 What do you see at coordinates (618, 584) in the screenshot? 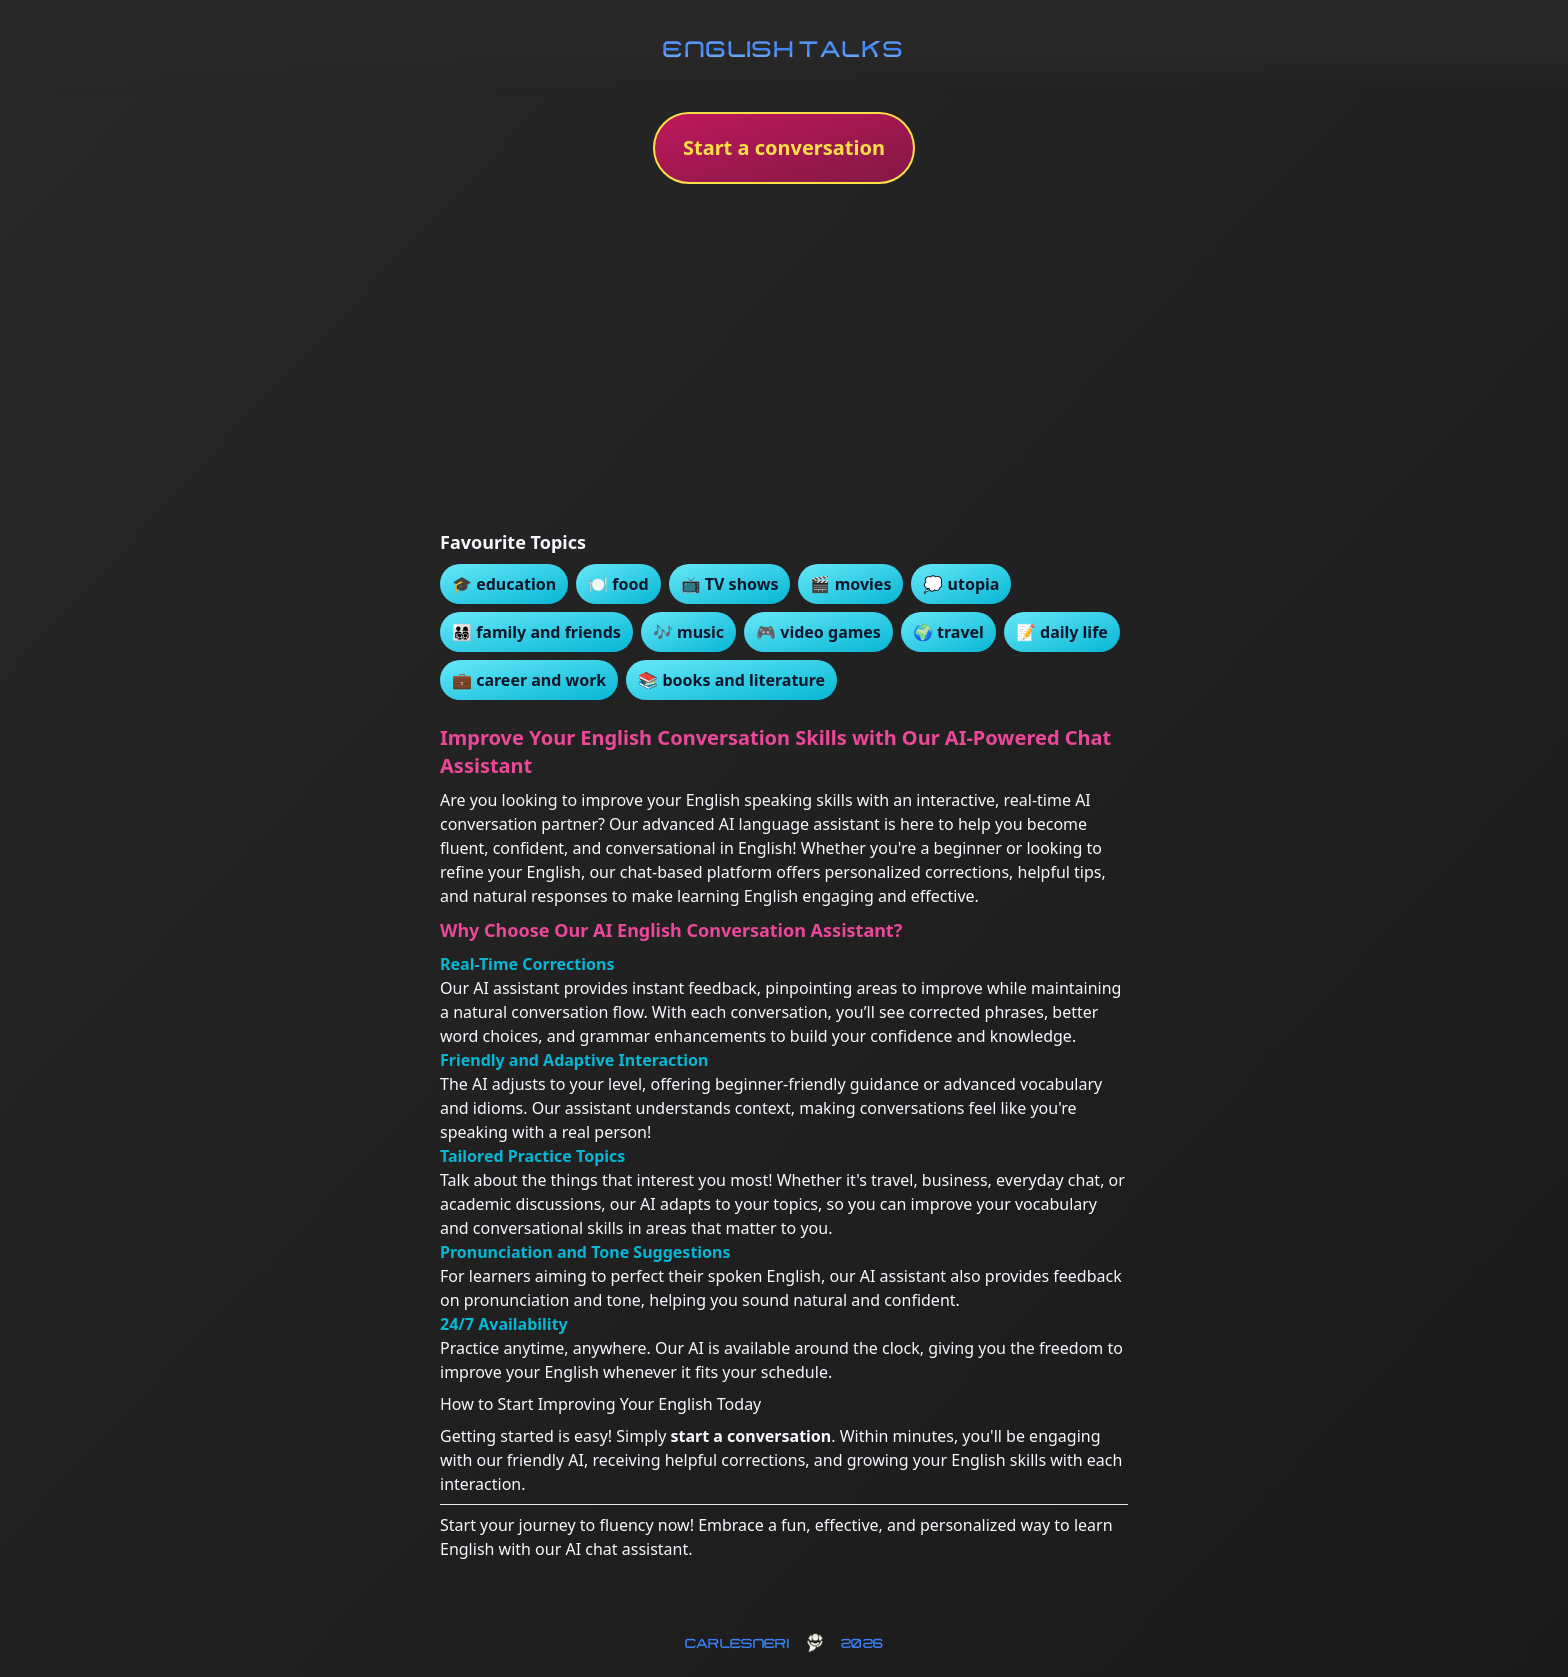
I see `🍽️ food` at bounding box center [618, 584].